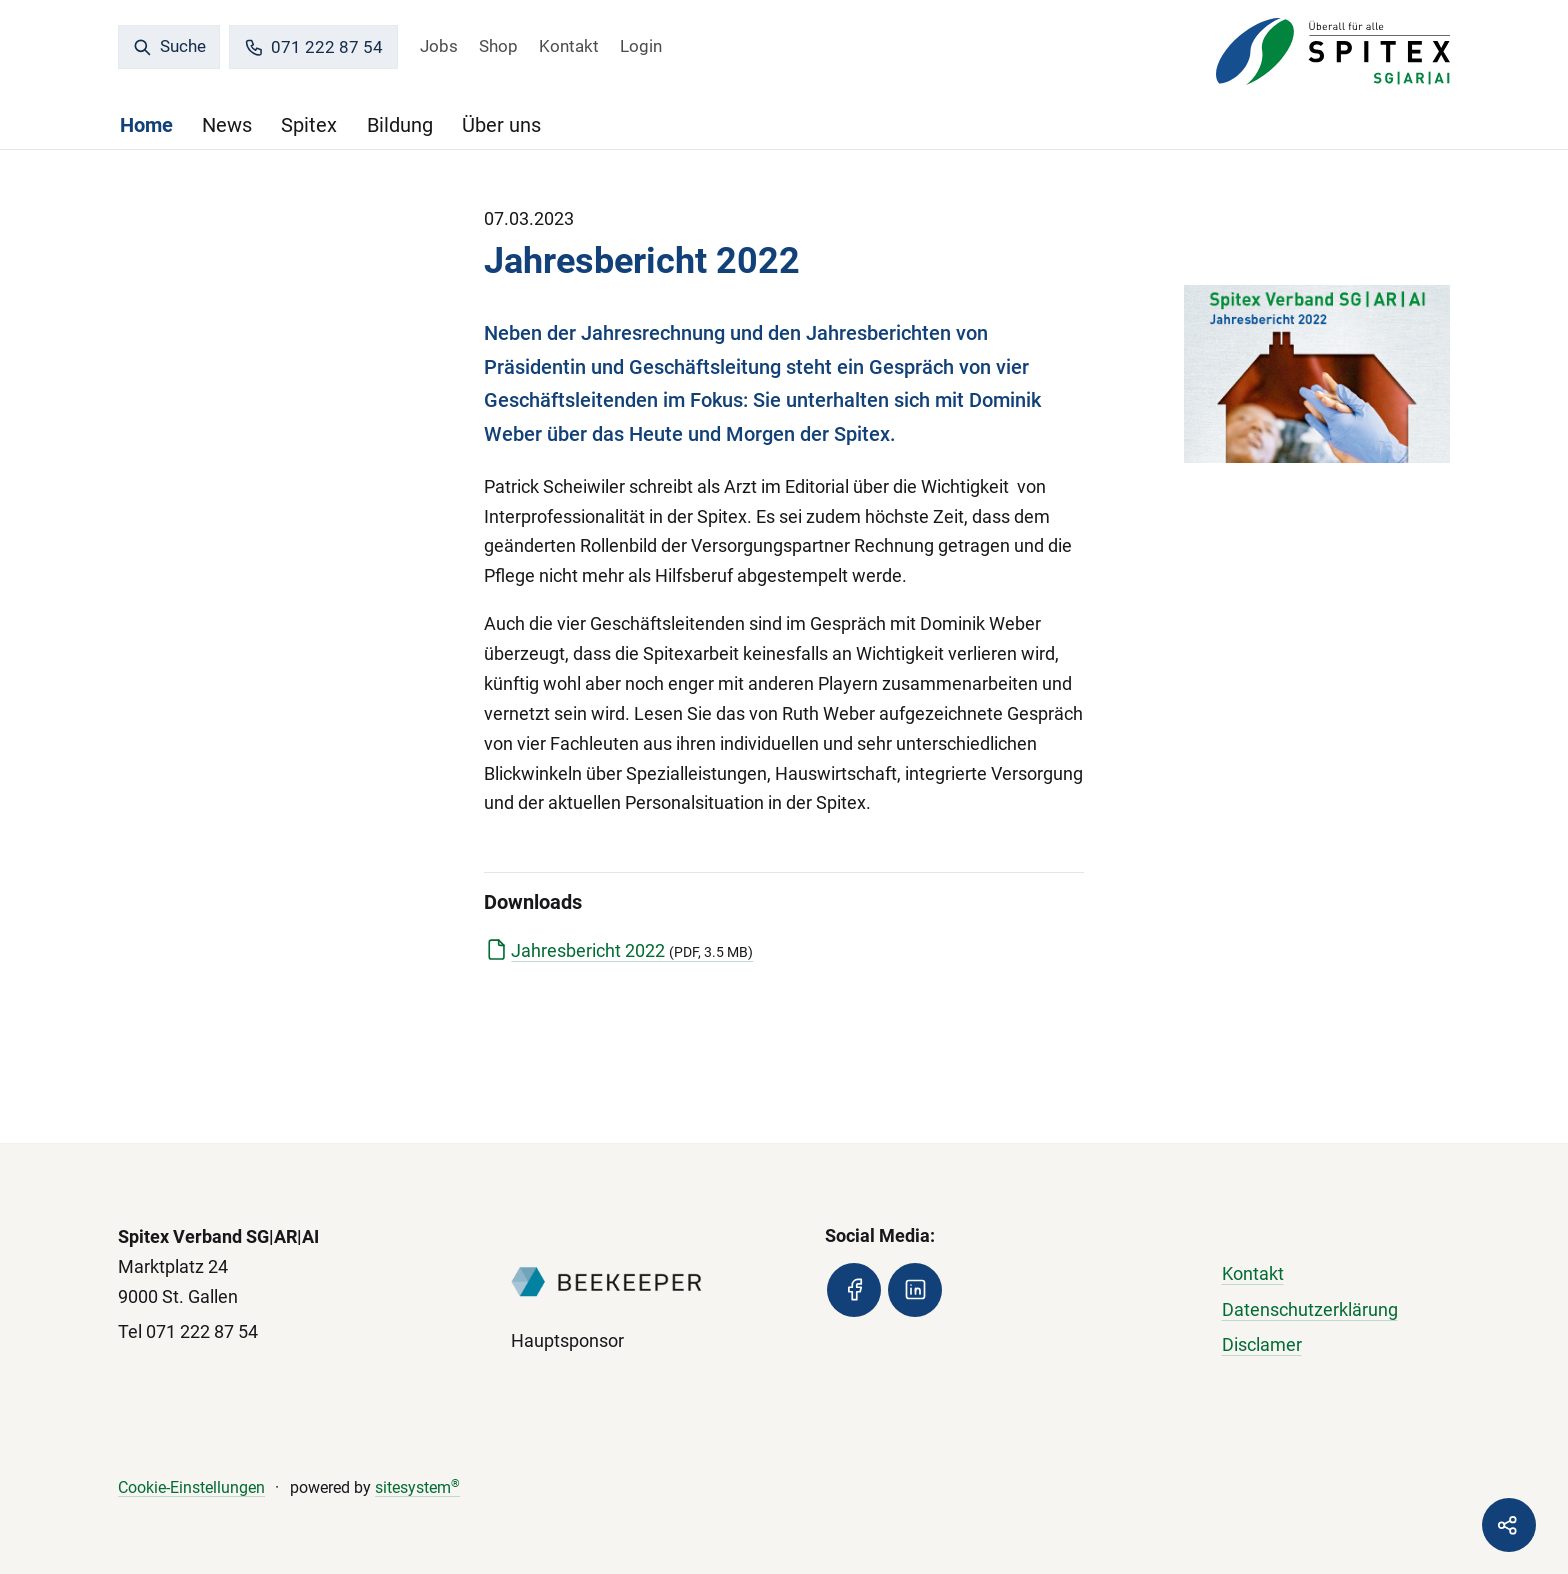 The width and height of the screenshot is (1568, 1574). What do you see at coordinates (191, 1487) in the screenshot?
I see `Cookie-Einstellungen` at bounding box center [191, 1487].